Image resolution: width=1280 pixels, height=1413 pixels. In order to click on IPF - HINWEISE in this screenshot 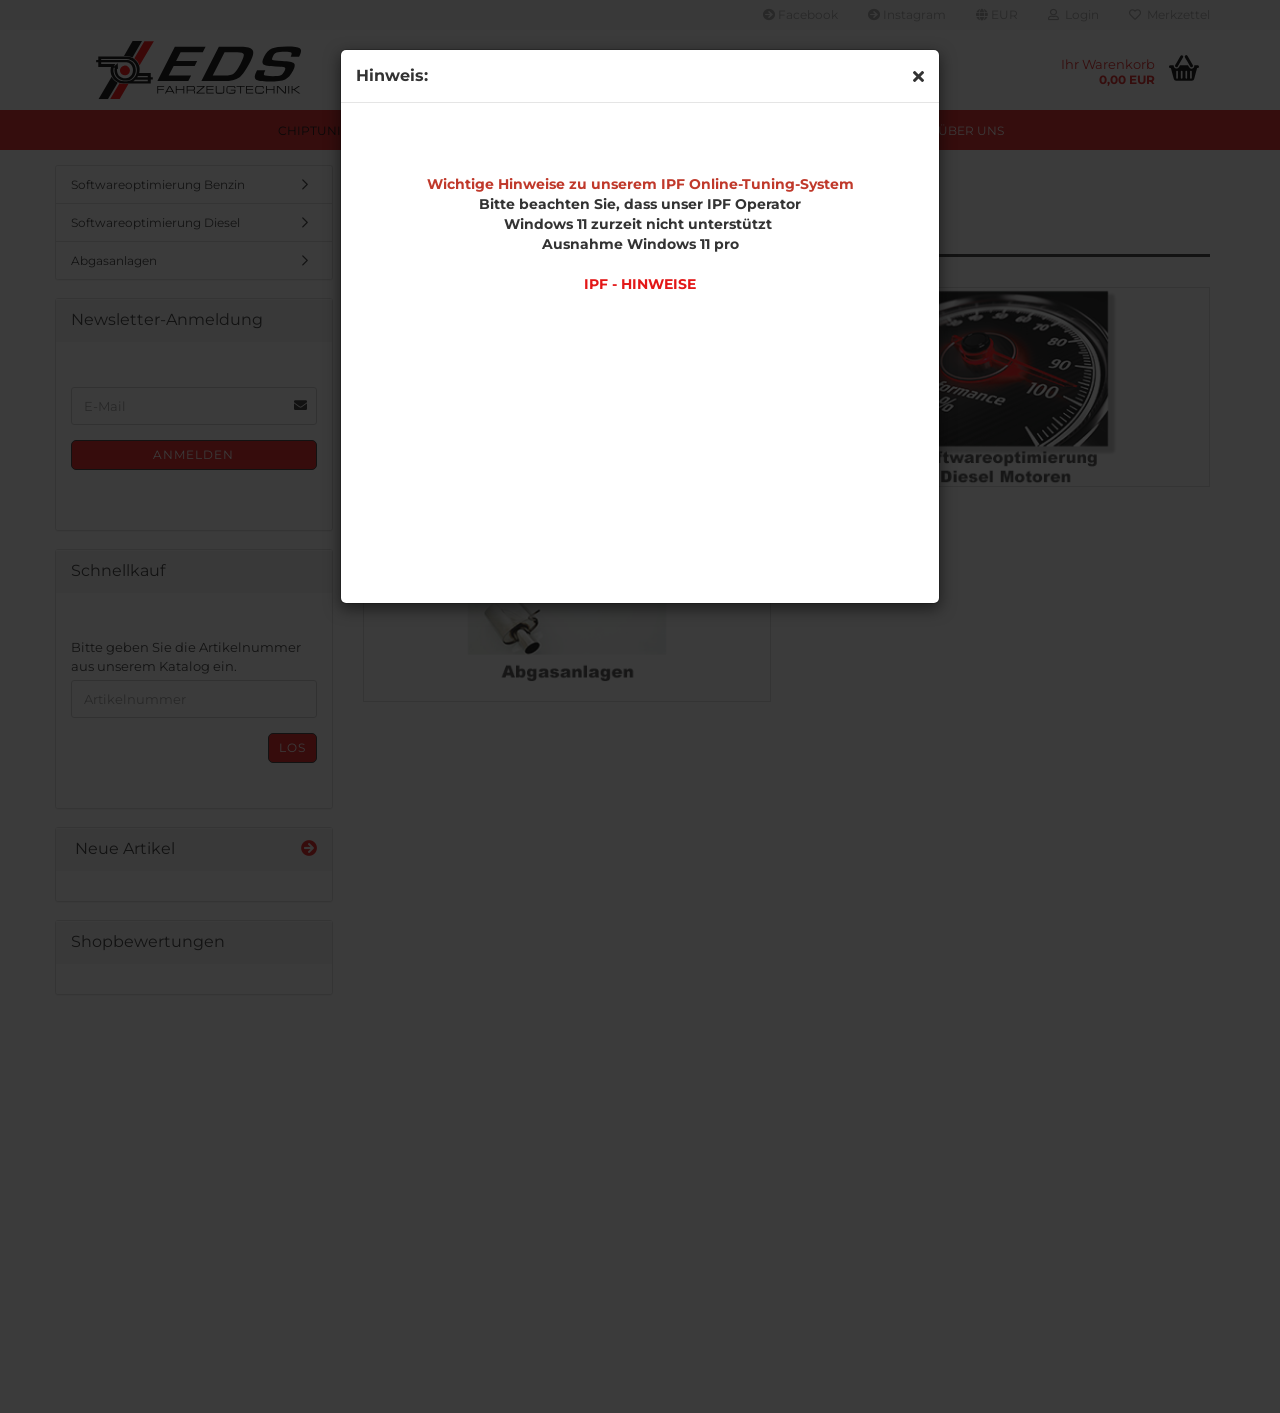, I will do `click(640, 284)`.